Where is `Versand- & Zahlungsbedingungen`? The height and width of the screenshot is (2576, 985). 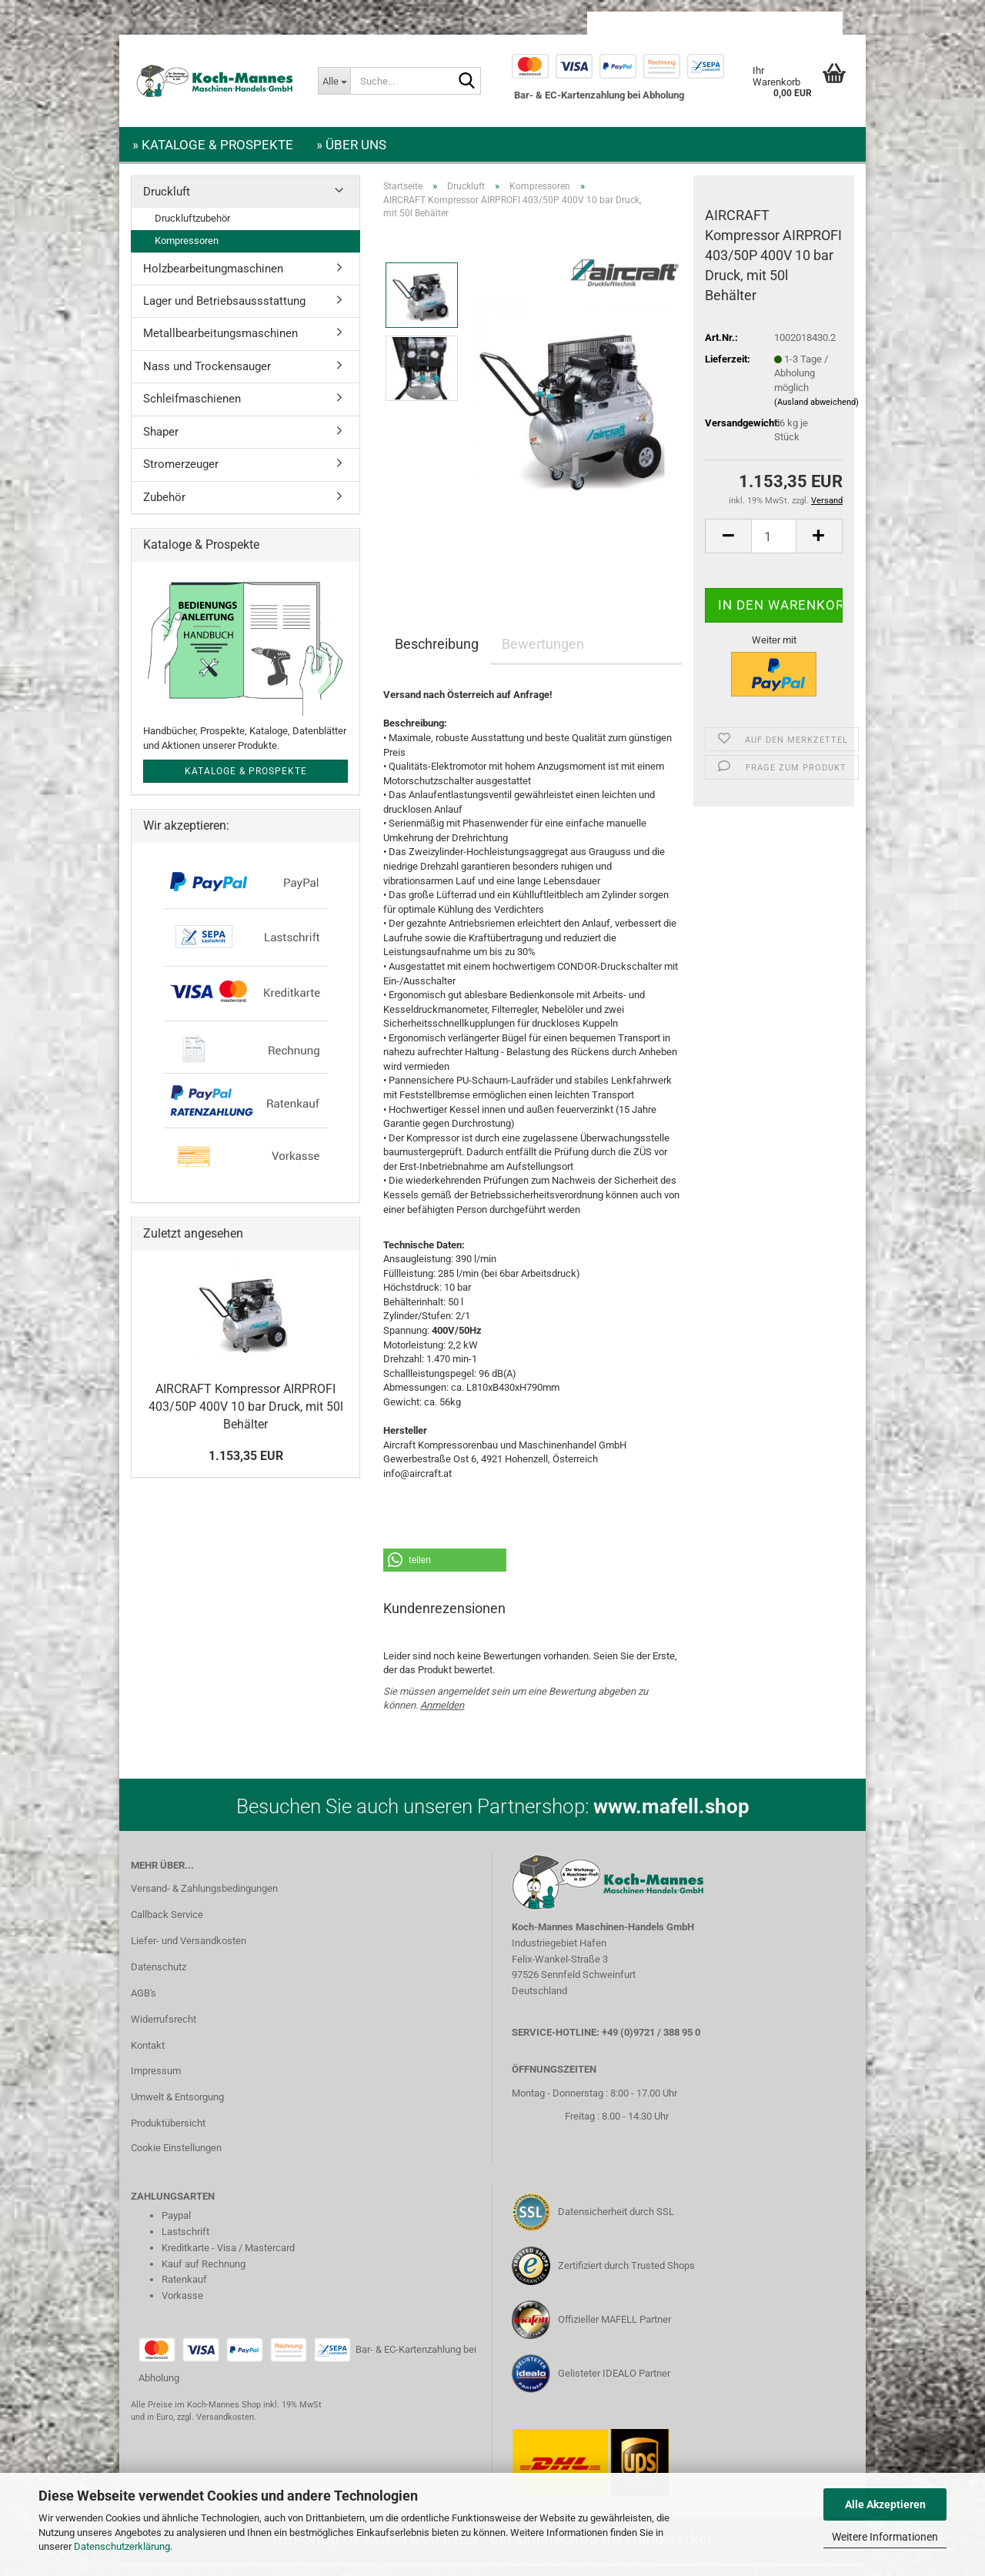
Versand- & Zahlungsbedingungen is located at coordinates (204, 1897).